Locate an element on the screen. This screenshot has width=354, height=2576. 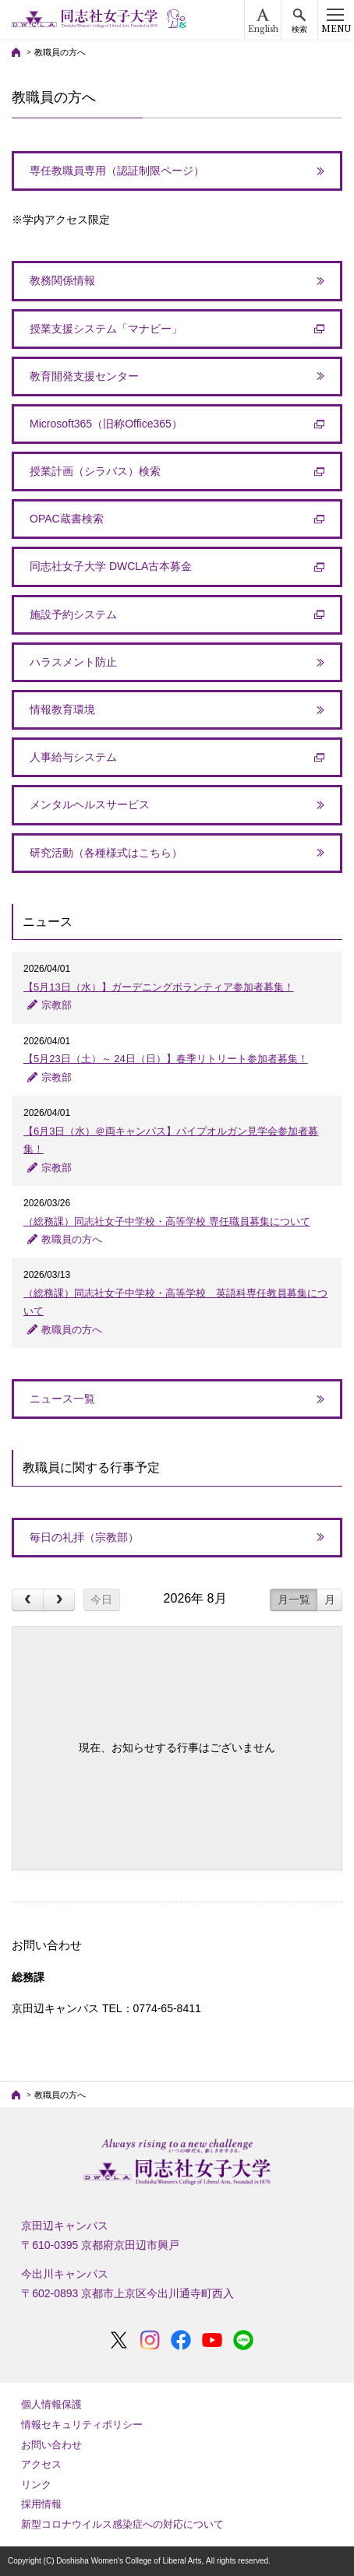
月一覧 is located at coordinates (294, 1599).